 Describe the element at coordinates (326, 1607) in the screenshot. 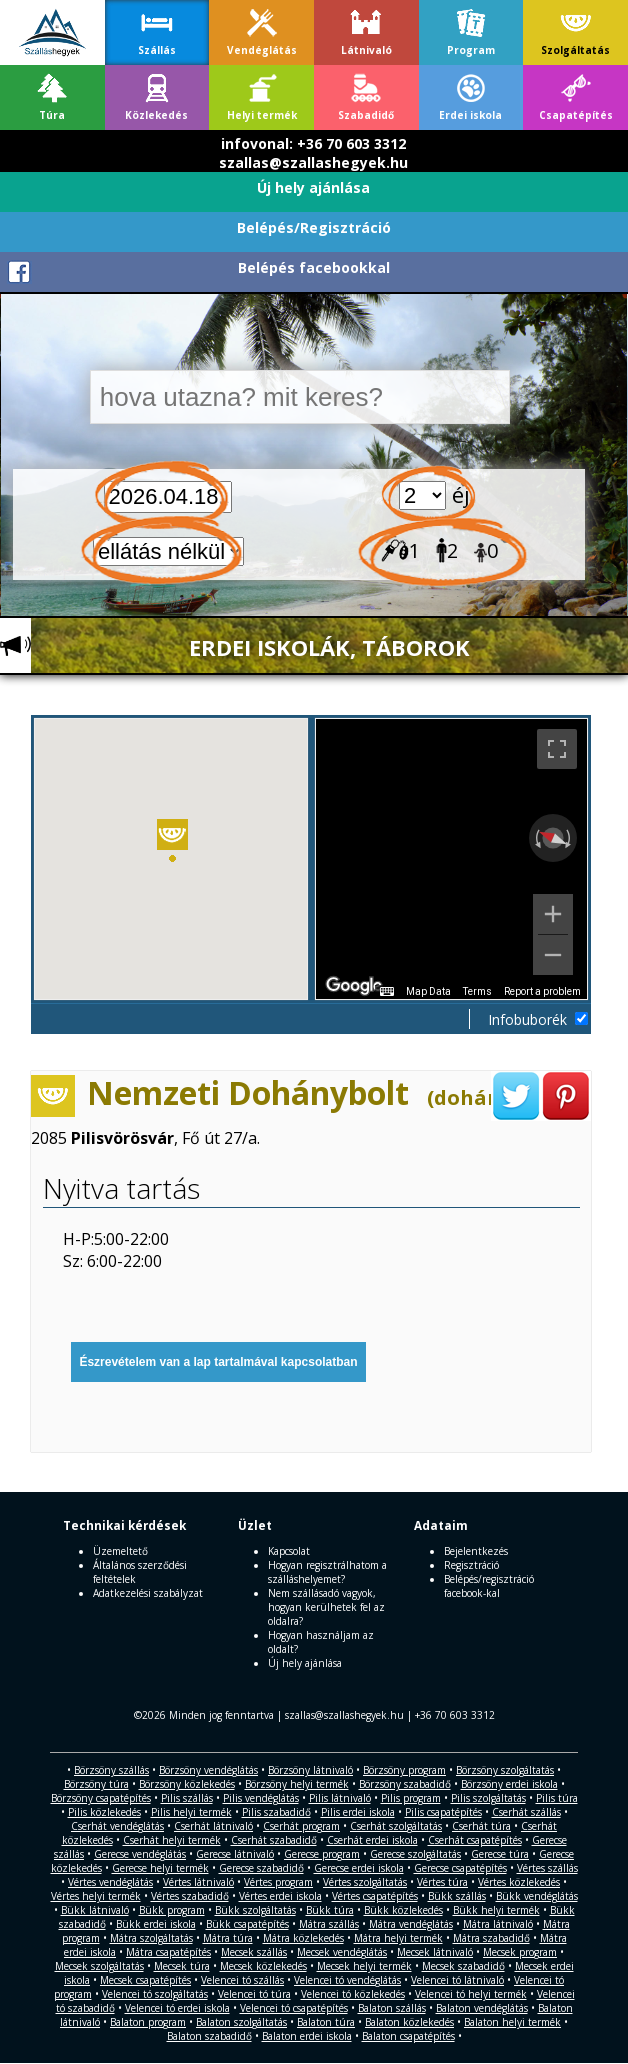

I see `Nem szállásadó vagyok, hogyan kerülhetek fel az oldalra?` at that location.